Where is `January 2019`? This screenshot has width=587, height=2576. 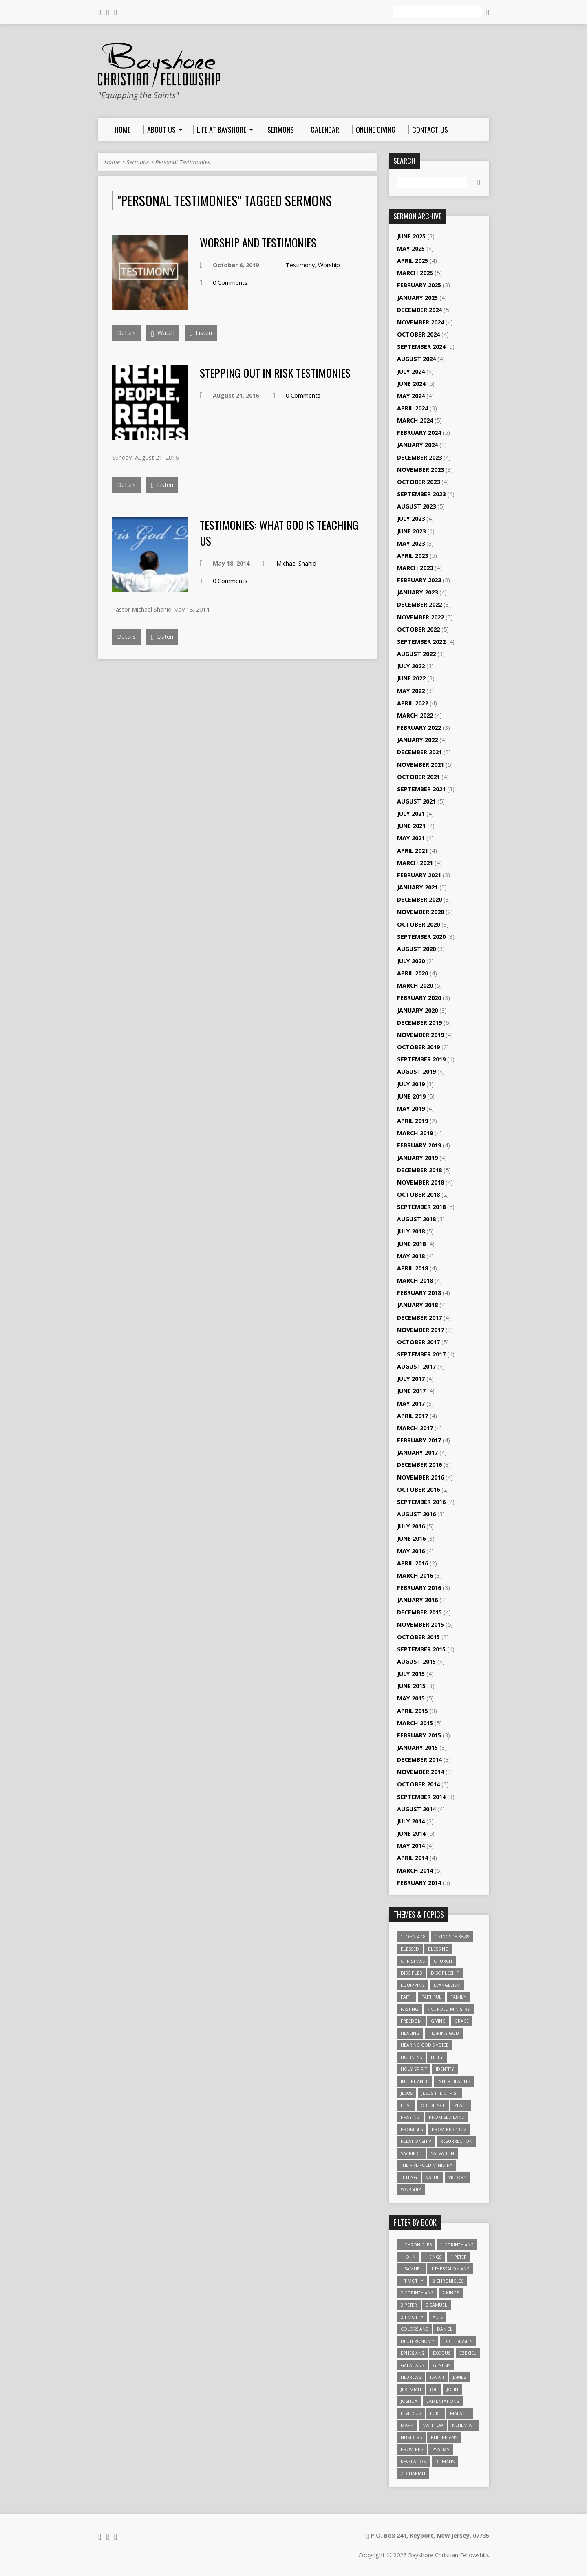
January 2019 is located at coordinates (417, 1158).